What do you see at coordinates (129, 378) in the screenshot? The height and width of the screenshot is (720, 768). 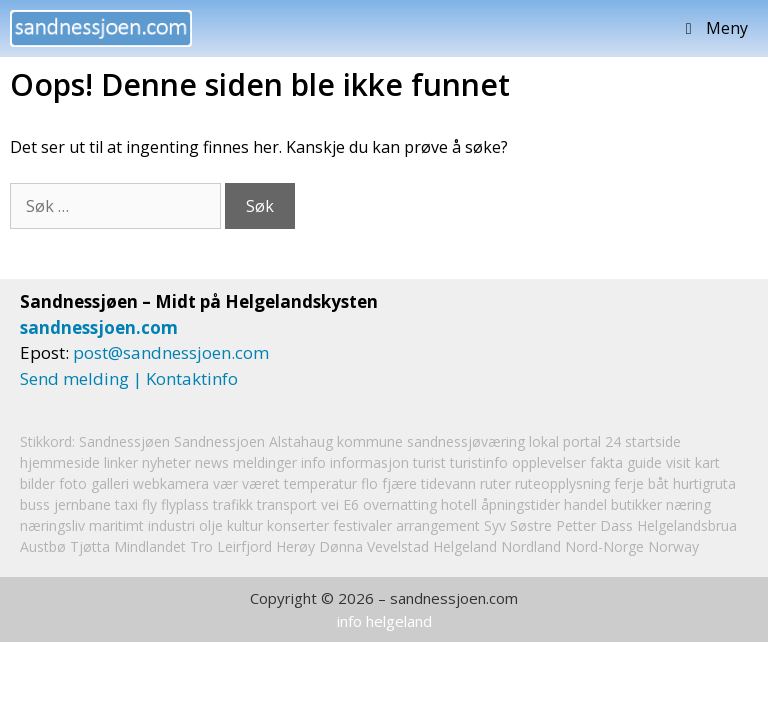 I see `Send melding | Kontaktinfo` at bounding box center [129, 378].